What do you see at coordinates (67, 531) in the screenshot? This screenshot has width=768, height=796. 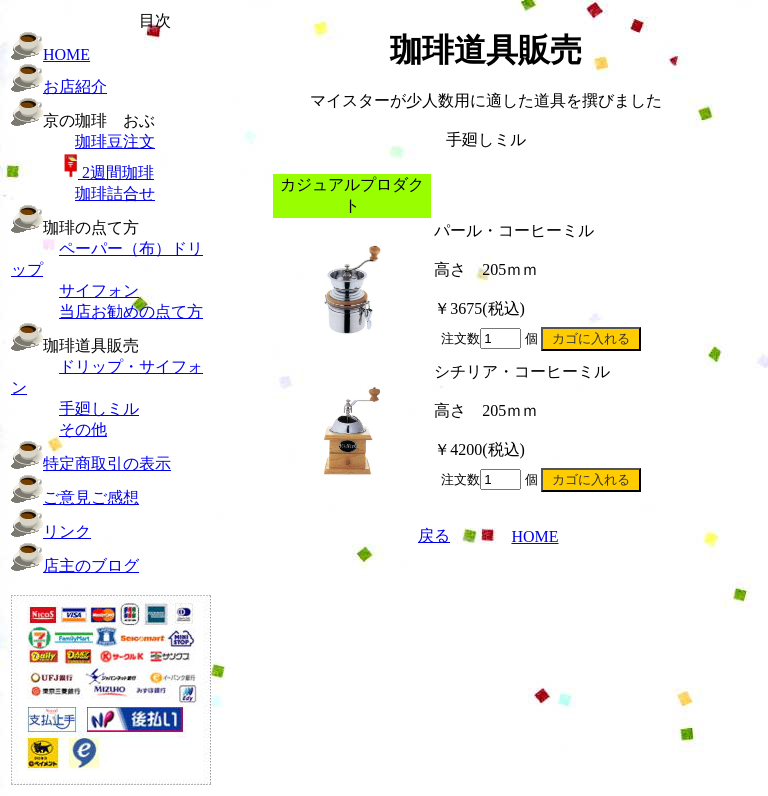 I see `リンク` at bounding box center [67, 531].